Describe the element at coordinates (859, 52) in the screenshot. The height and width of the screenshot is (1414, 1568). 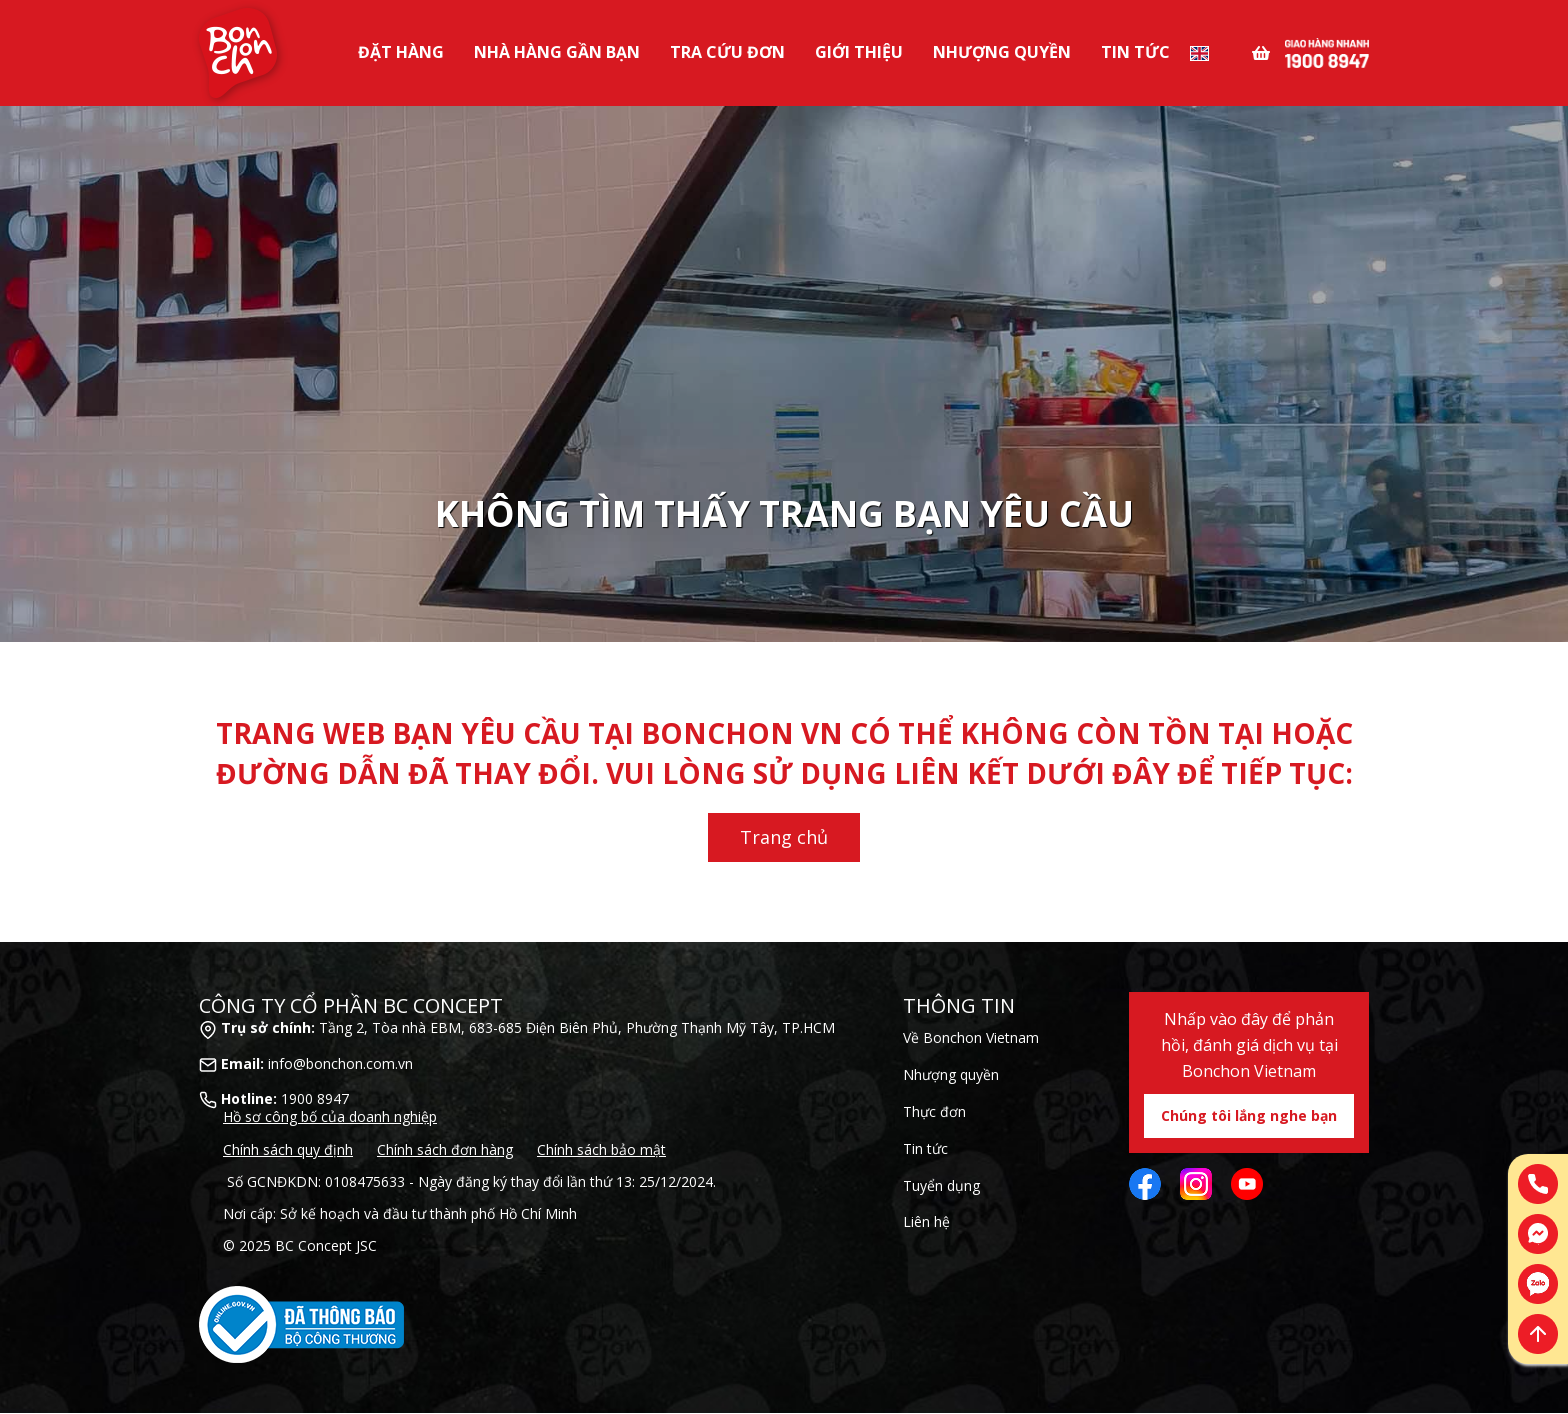
I see `Giới Thiệu` at that location.